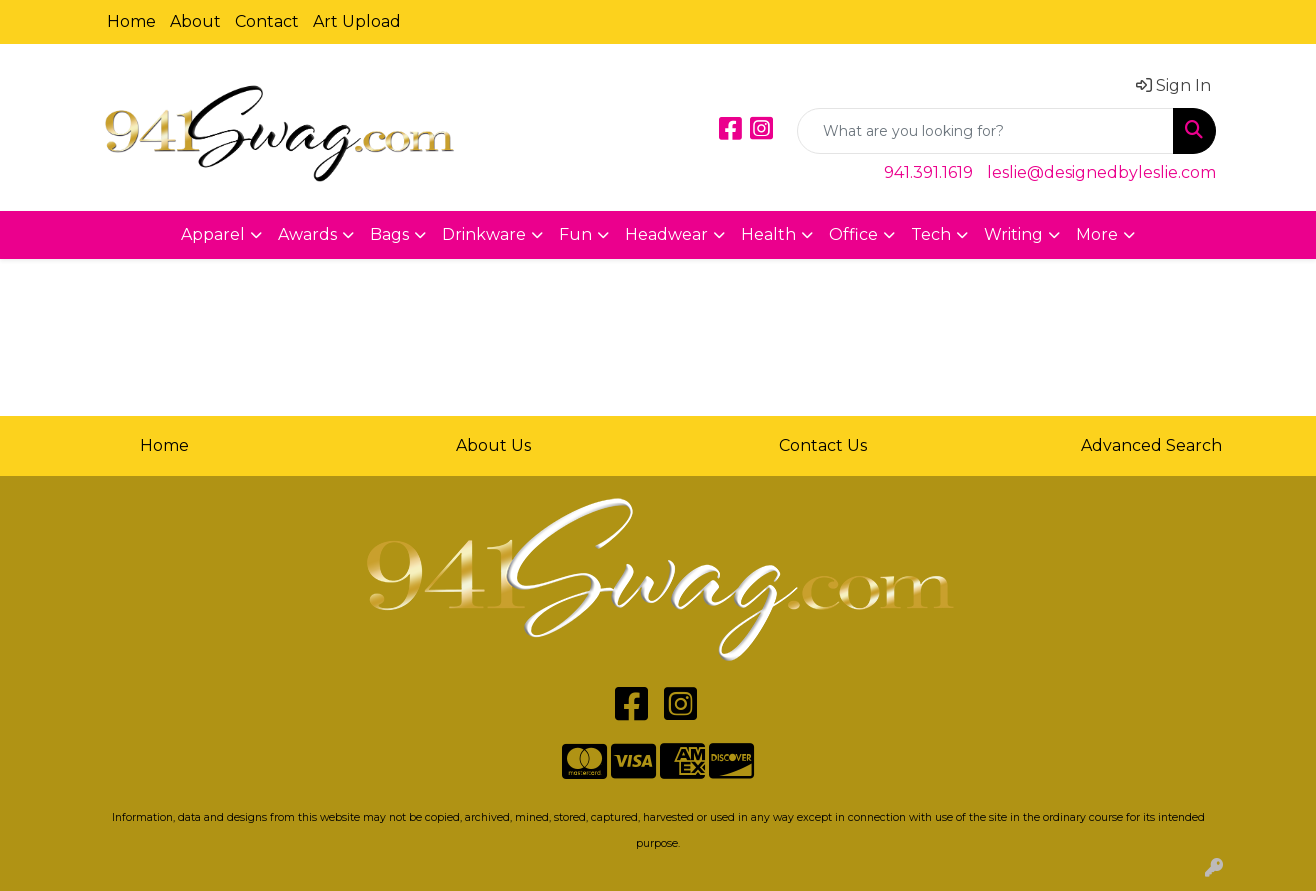 This screenshot has width=1316, height=891. What do you see at coordinates (853, 234) in the screenshot?
I see `Office [button]` at bounding box center [853, 234].